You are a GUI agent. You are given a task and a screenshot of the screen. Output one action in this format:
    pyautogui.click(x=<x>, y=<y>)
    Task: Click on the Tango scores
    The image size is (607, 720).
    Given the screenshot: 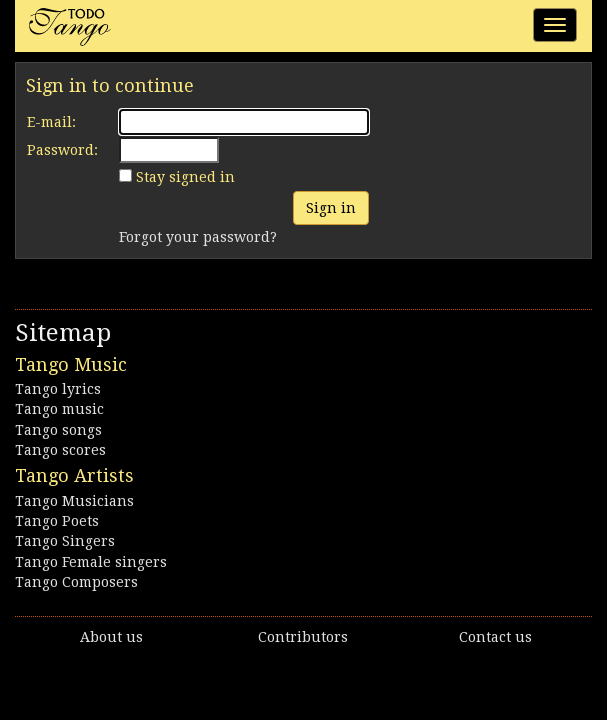 What is the action you would take?
    pyautogui.click(x=60, y=450)
    